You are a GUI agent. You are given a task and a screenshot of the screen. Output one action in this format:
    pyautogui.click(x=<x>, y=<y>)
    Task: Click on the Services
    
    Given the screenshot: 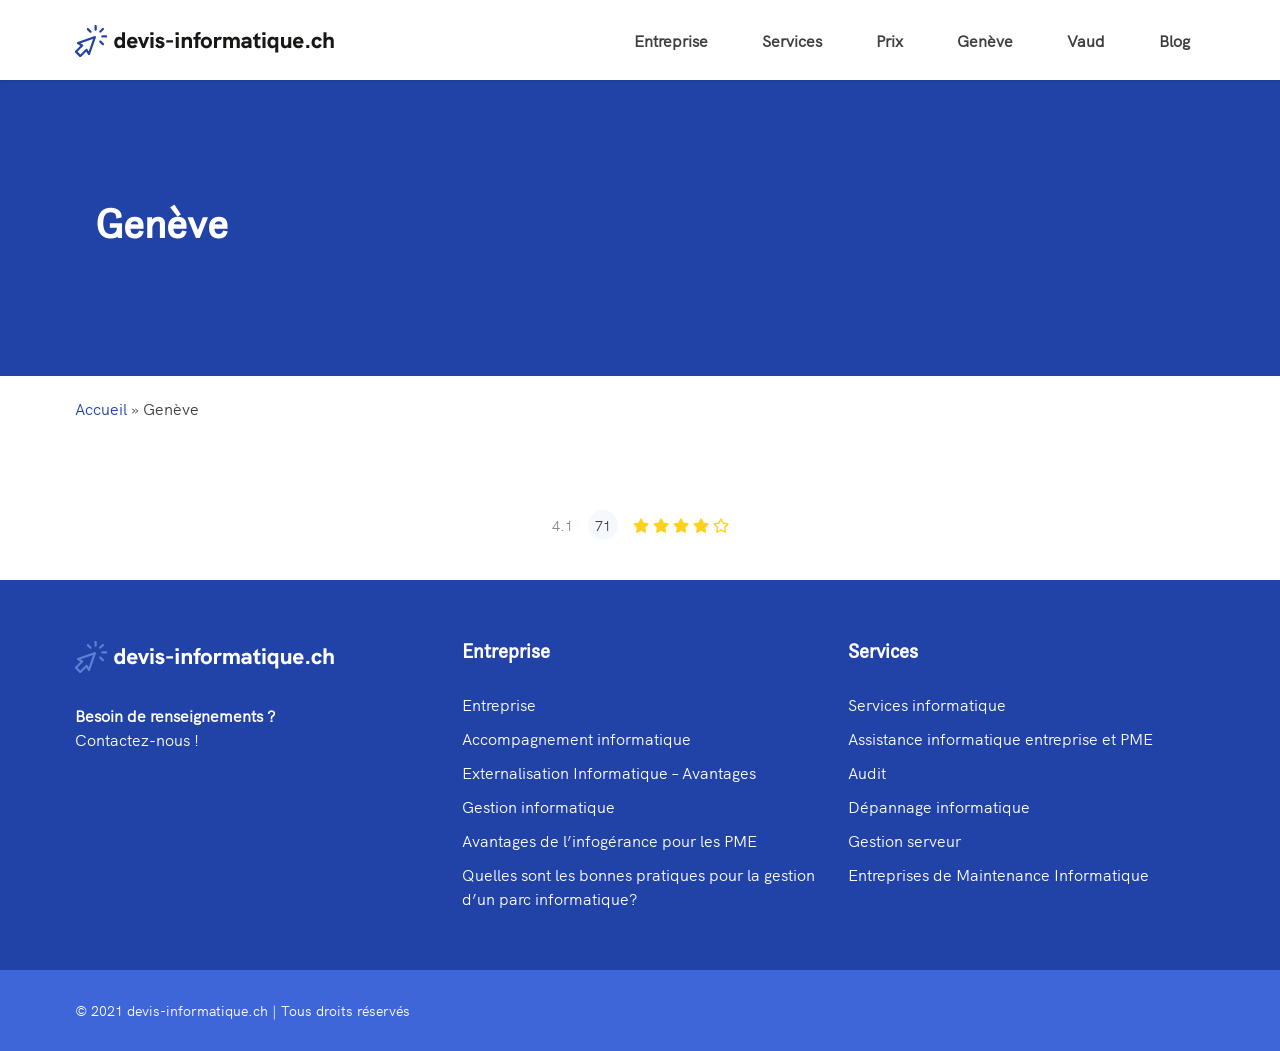 What is the action you would take?
    pyautogui.click(x=792, y=40)
    